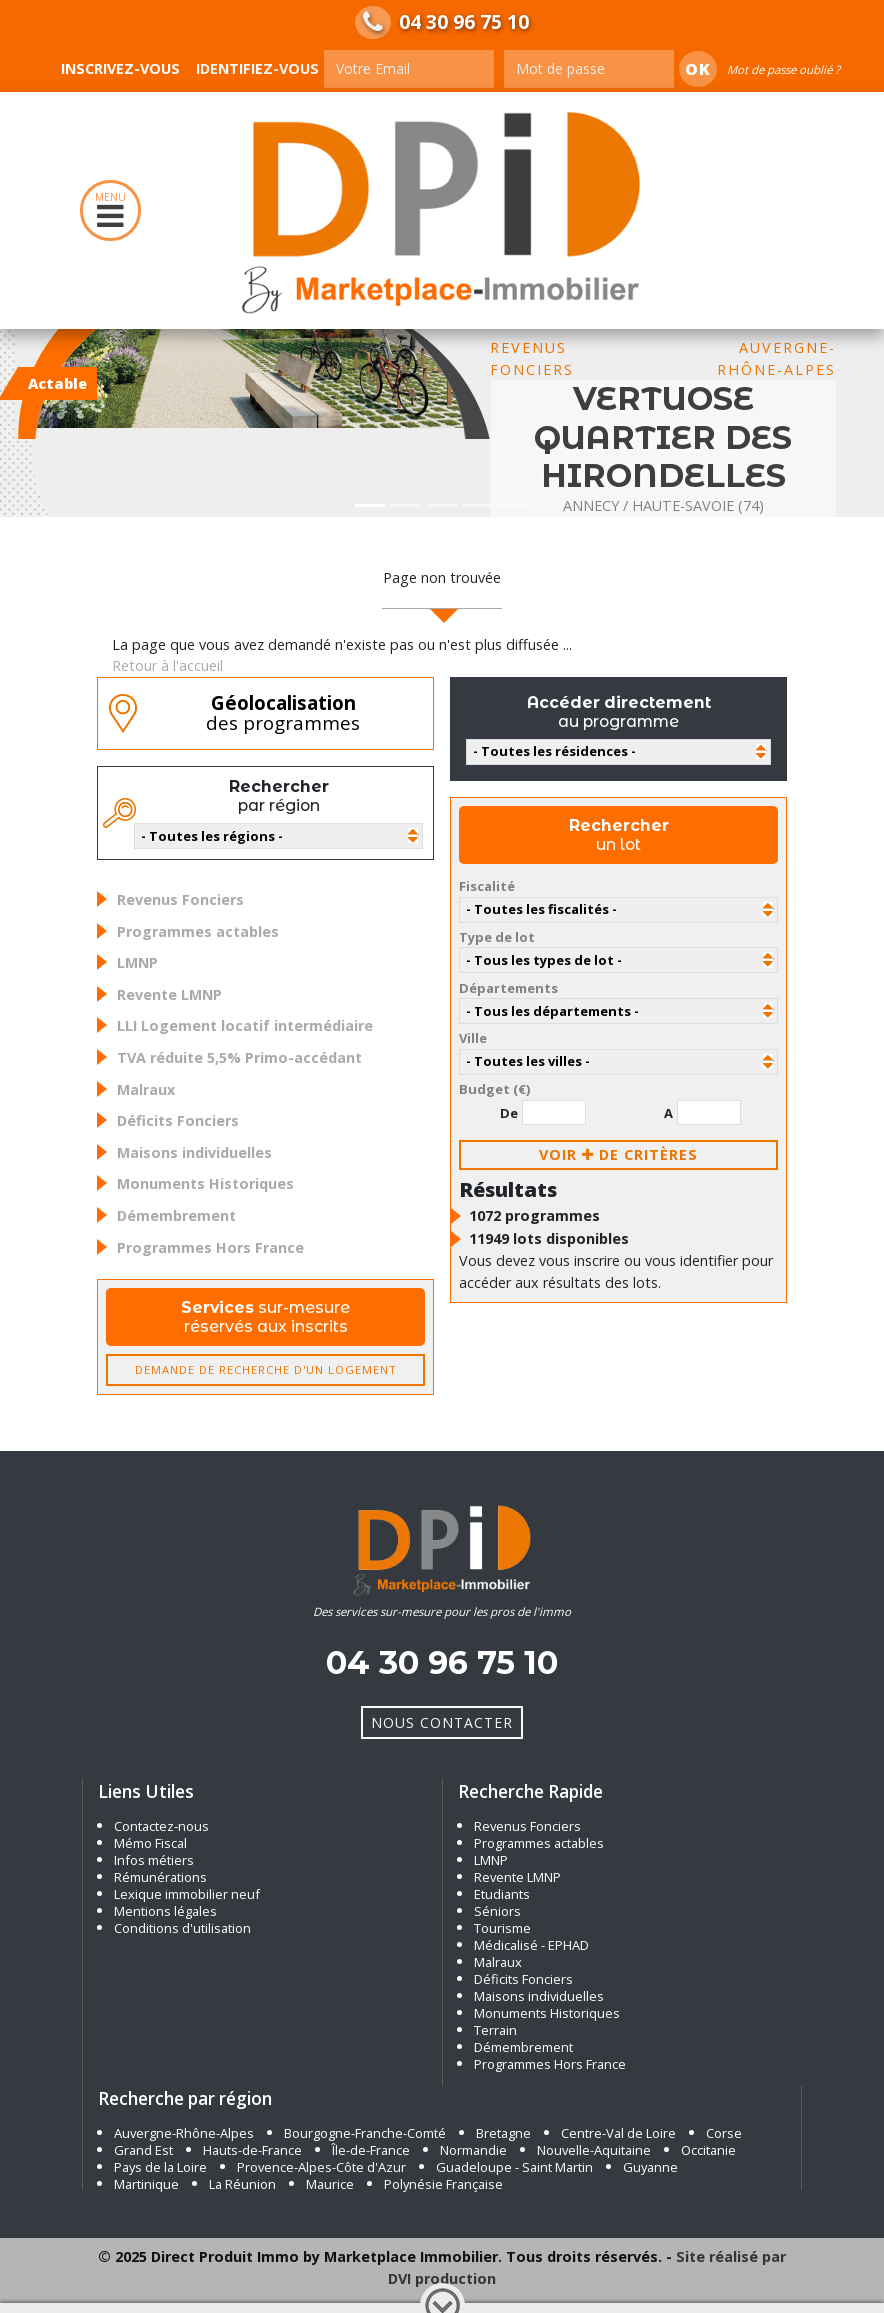 The width and height of the screenshot is (884, 2313). What do you see at coordinates (180, 899) in the screenshot?
I see `Revenus Fonciers` at bounding box center [180, 899].